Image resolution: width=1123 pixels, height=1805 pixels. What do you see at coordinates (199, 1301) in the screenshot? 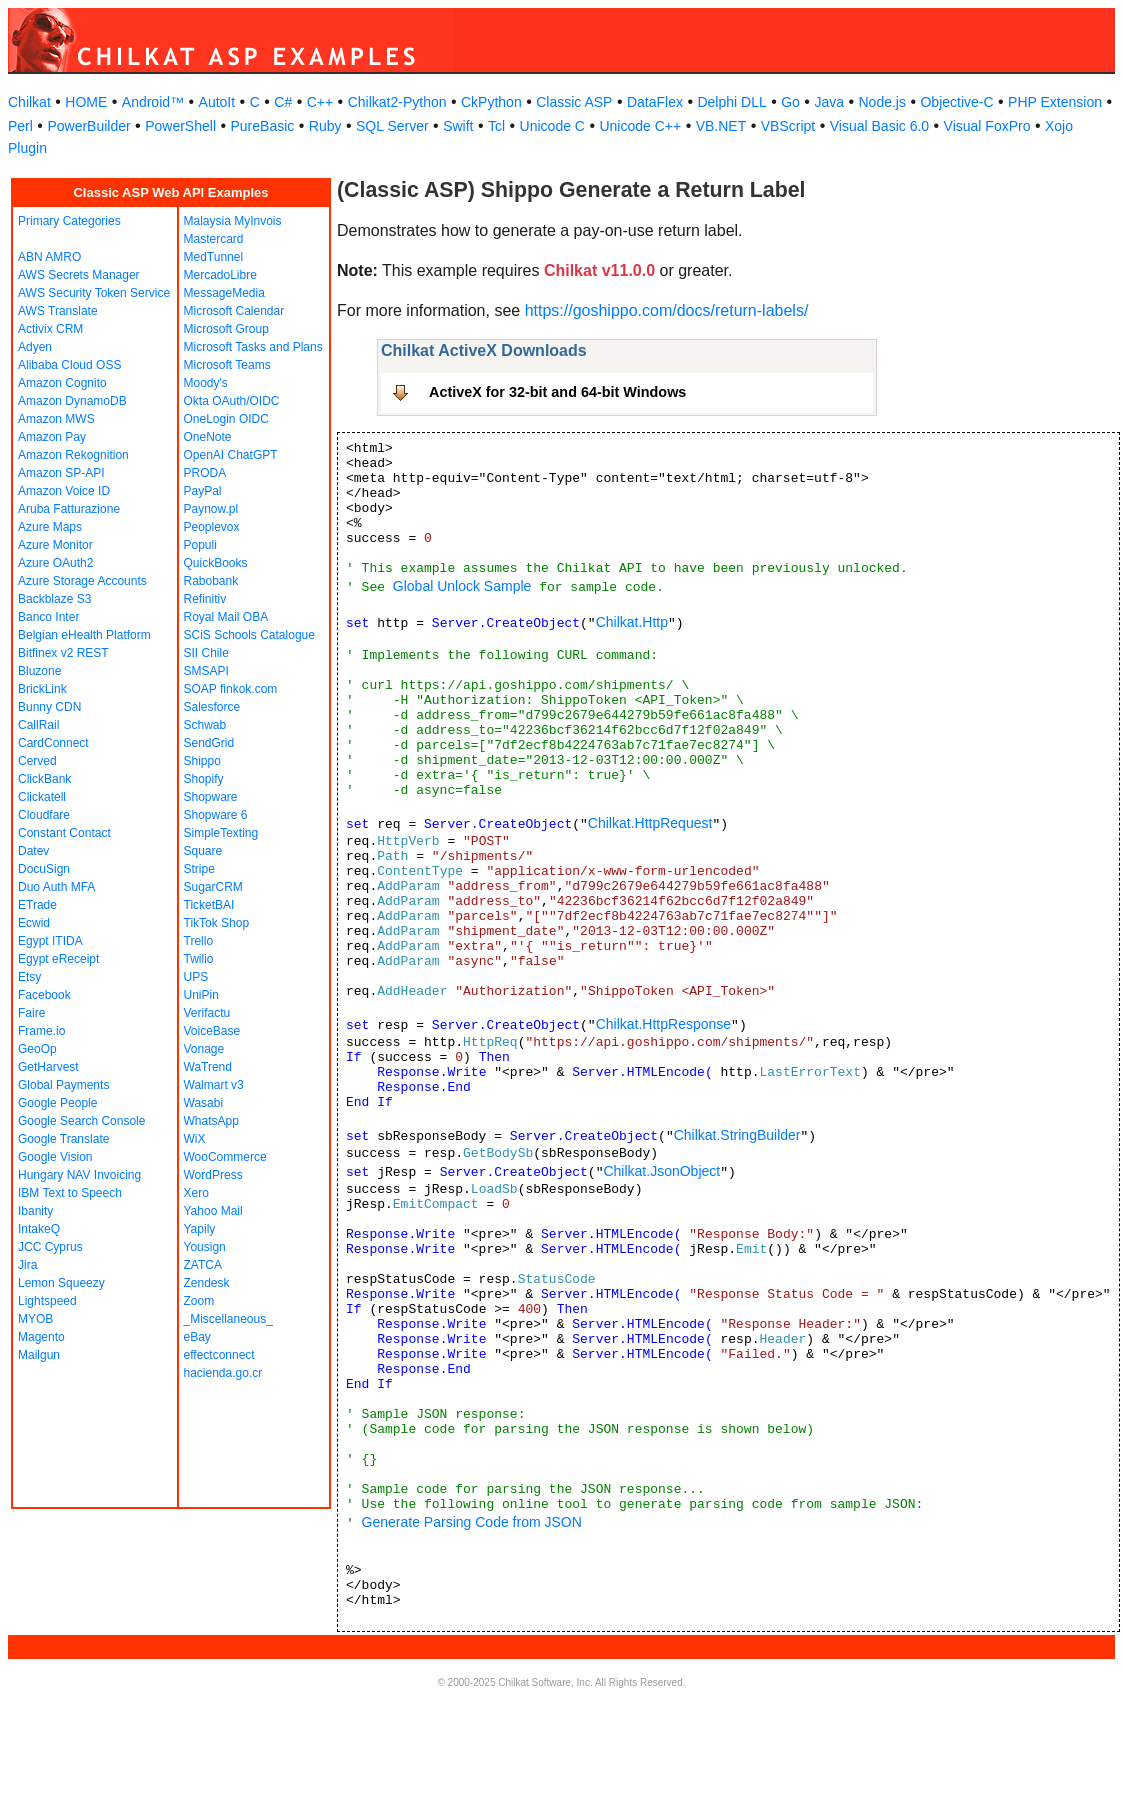
I see `Zoom` at bounding box center [199, 1301].